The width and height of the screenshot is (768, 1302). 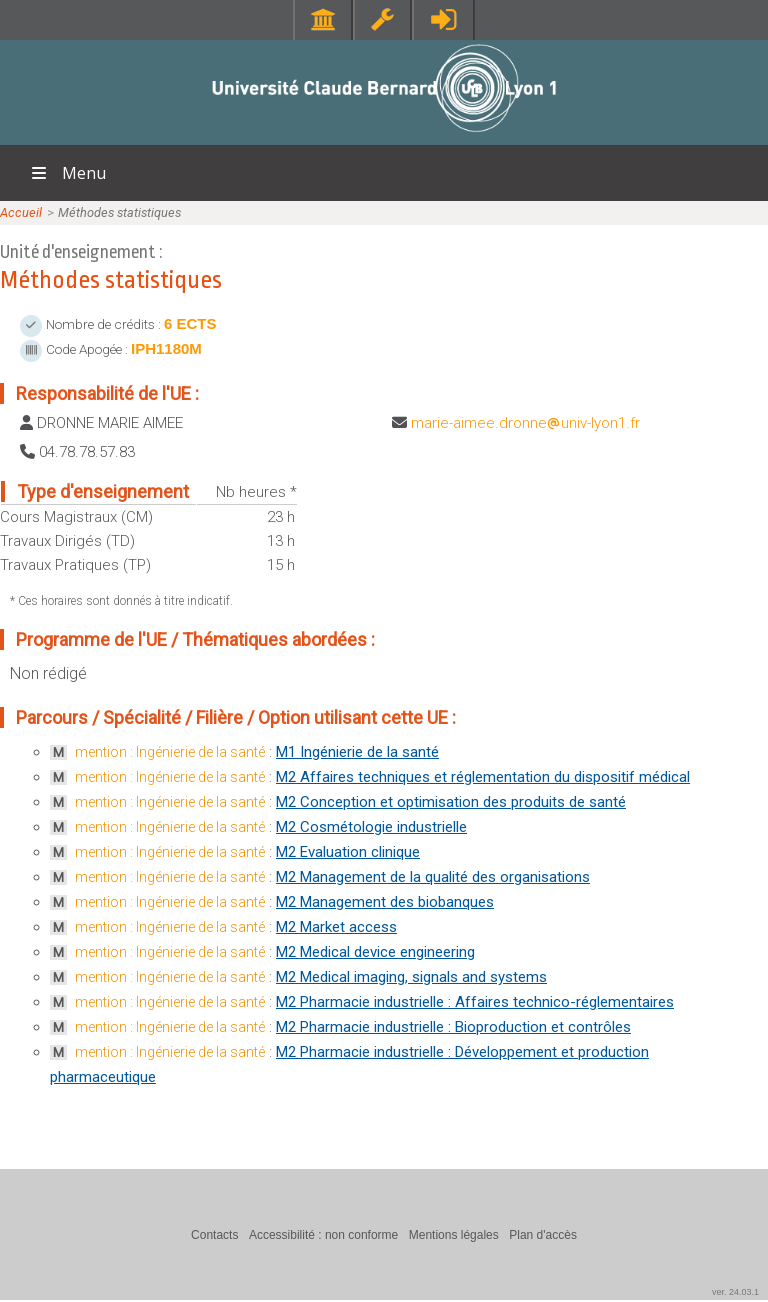 What do you see at coordinates (453, 1027) in the screenshot?
I see `M2 Pharmacie industrielle : Bioproduction et contrôles` at bounding box center [453, 1027].